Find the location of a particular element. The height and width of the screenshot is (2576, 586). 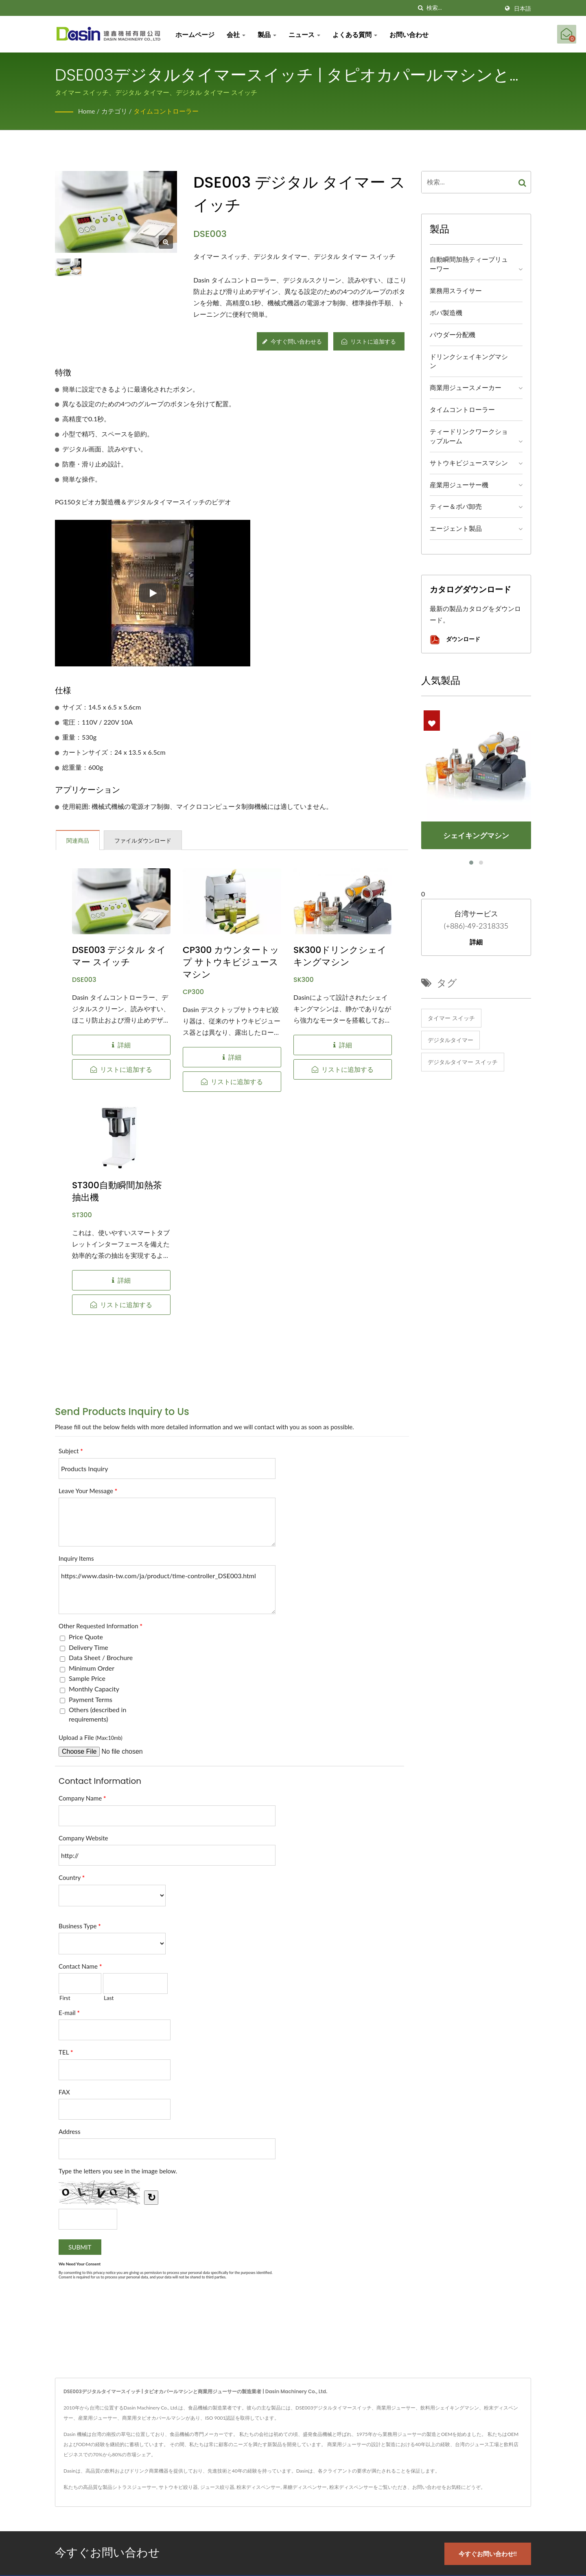

会社 is located at coordinates (237, 34).